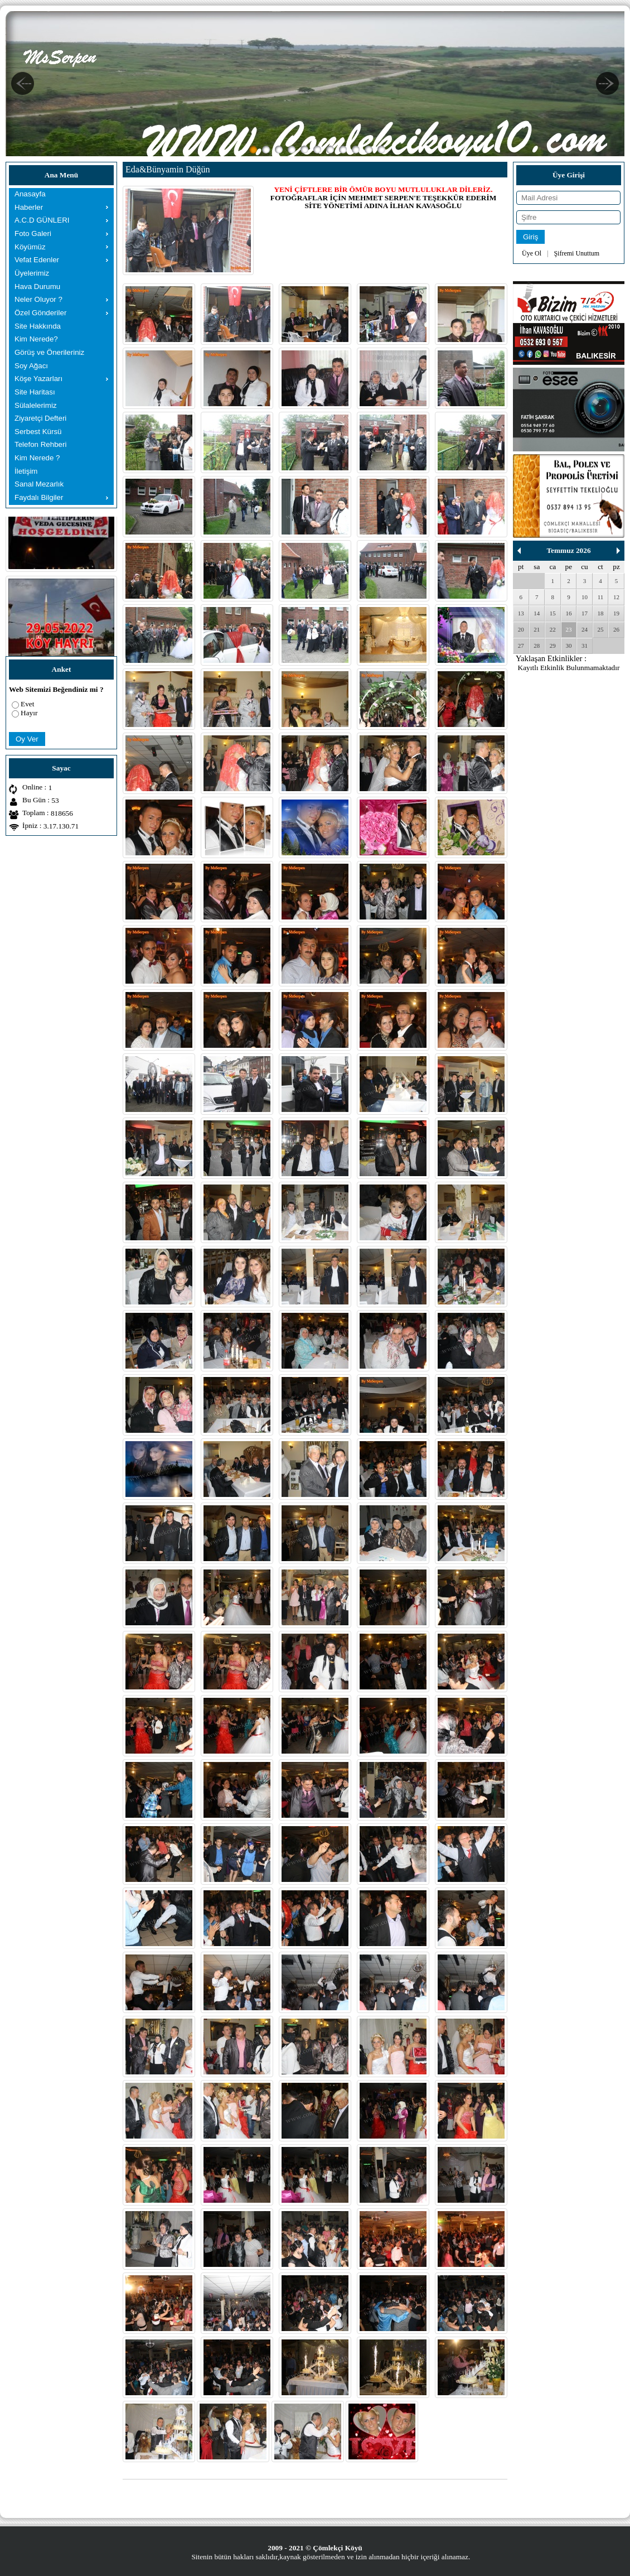  I want to click on 17, so click(584, 613).